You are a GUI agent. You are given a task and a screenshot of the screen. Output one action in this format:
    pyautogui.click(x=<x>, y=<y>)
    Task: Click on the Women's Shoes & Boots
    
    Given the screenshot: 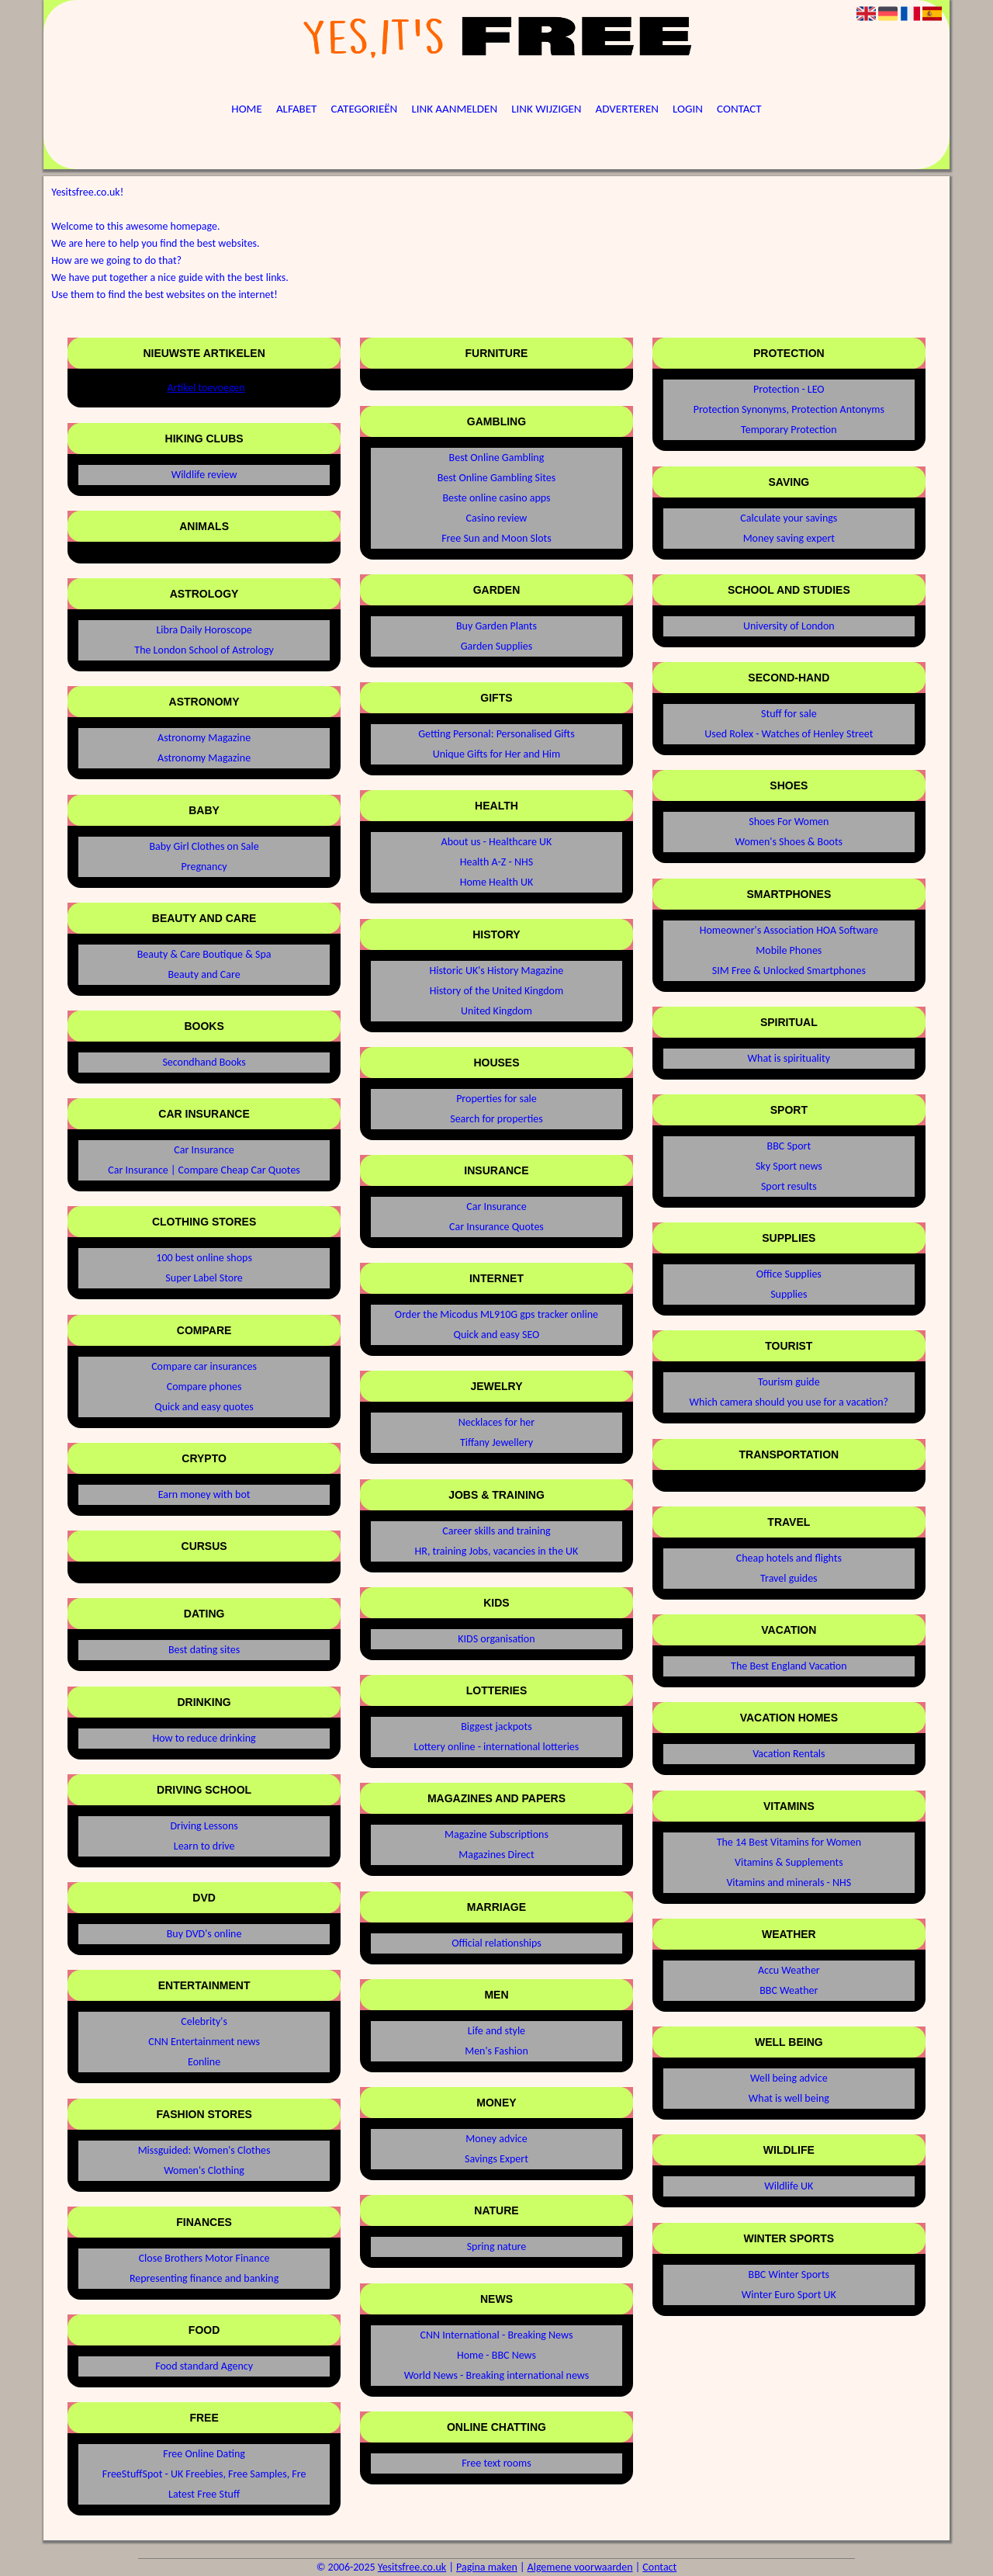 What is the action you would take?
    pyautogui.click(x=789, y=841)
    